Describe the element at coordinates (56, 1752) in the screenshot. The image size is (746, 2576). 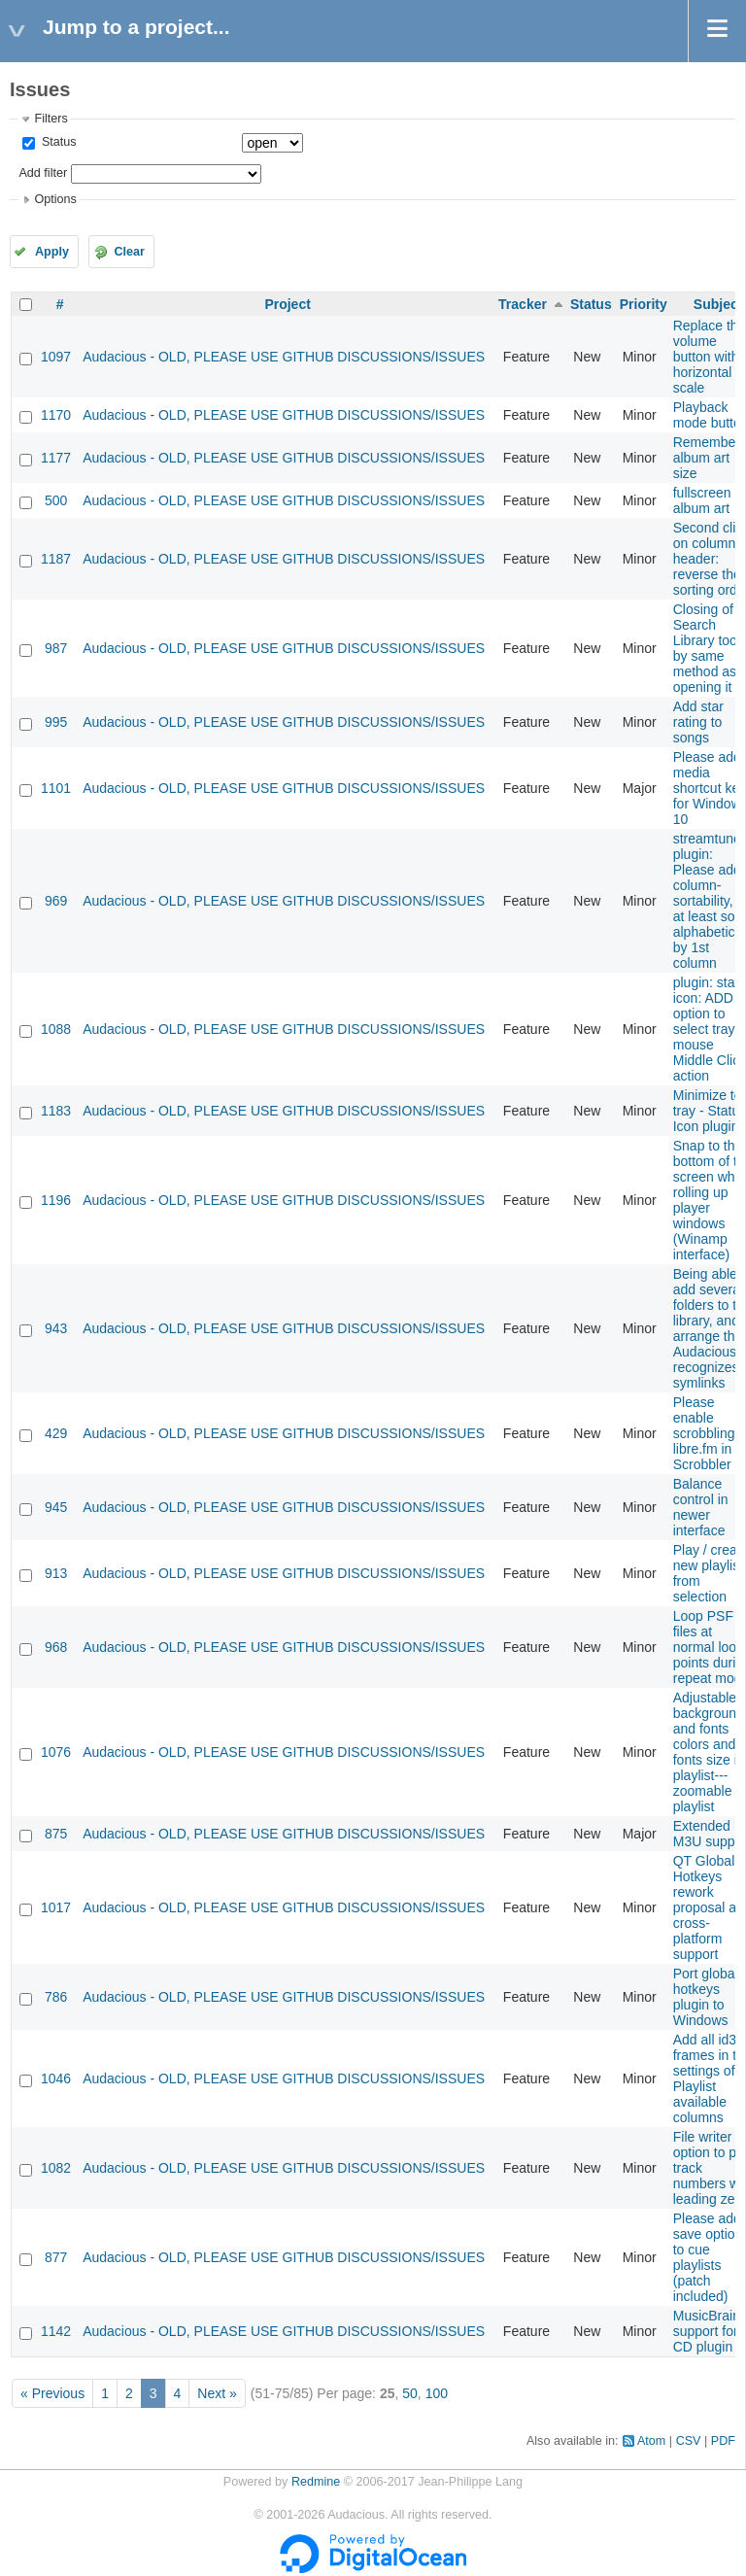
I see `1076` at that location.